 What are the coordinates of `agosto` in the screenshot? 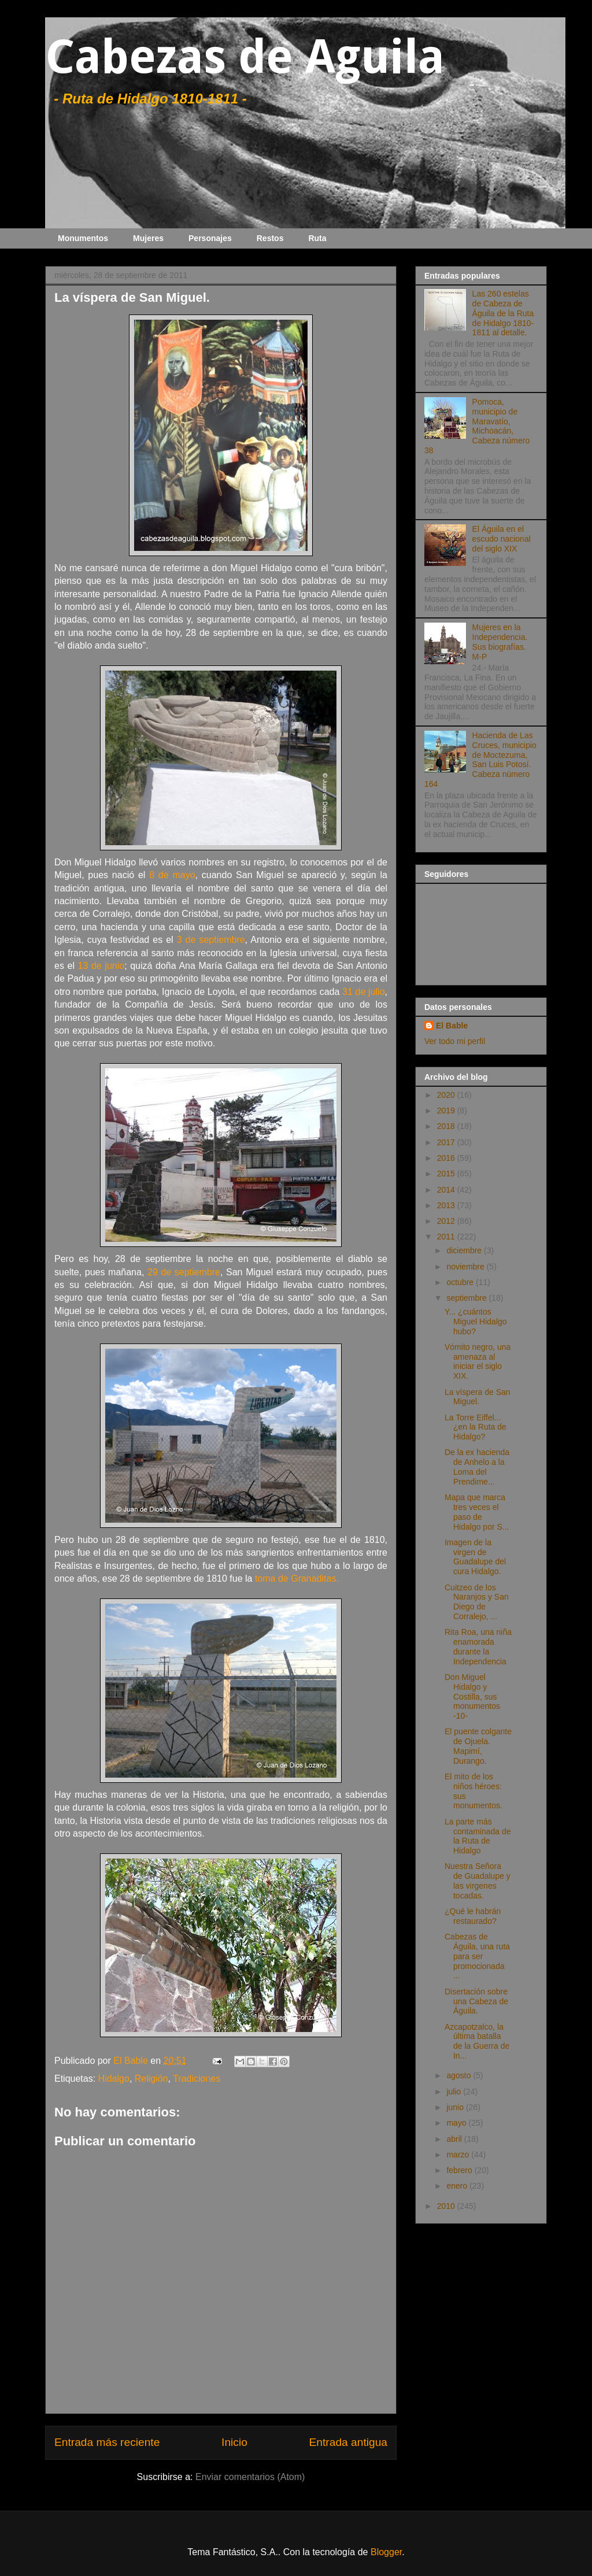 It's located at (459, 2075).